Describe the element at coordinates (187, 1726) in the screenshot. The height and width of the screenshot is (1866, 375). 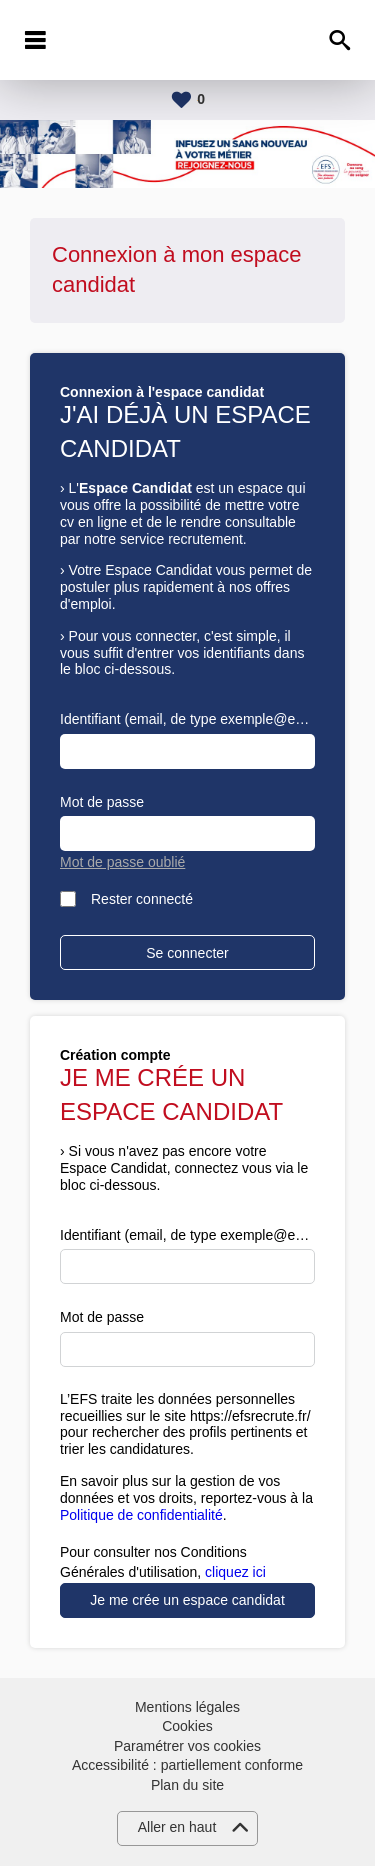
I see `Cookies` at that location.